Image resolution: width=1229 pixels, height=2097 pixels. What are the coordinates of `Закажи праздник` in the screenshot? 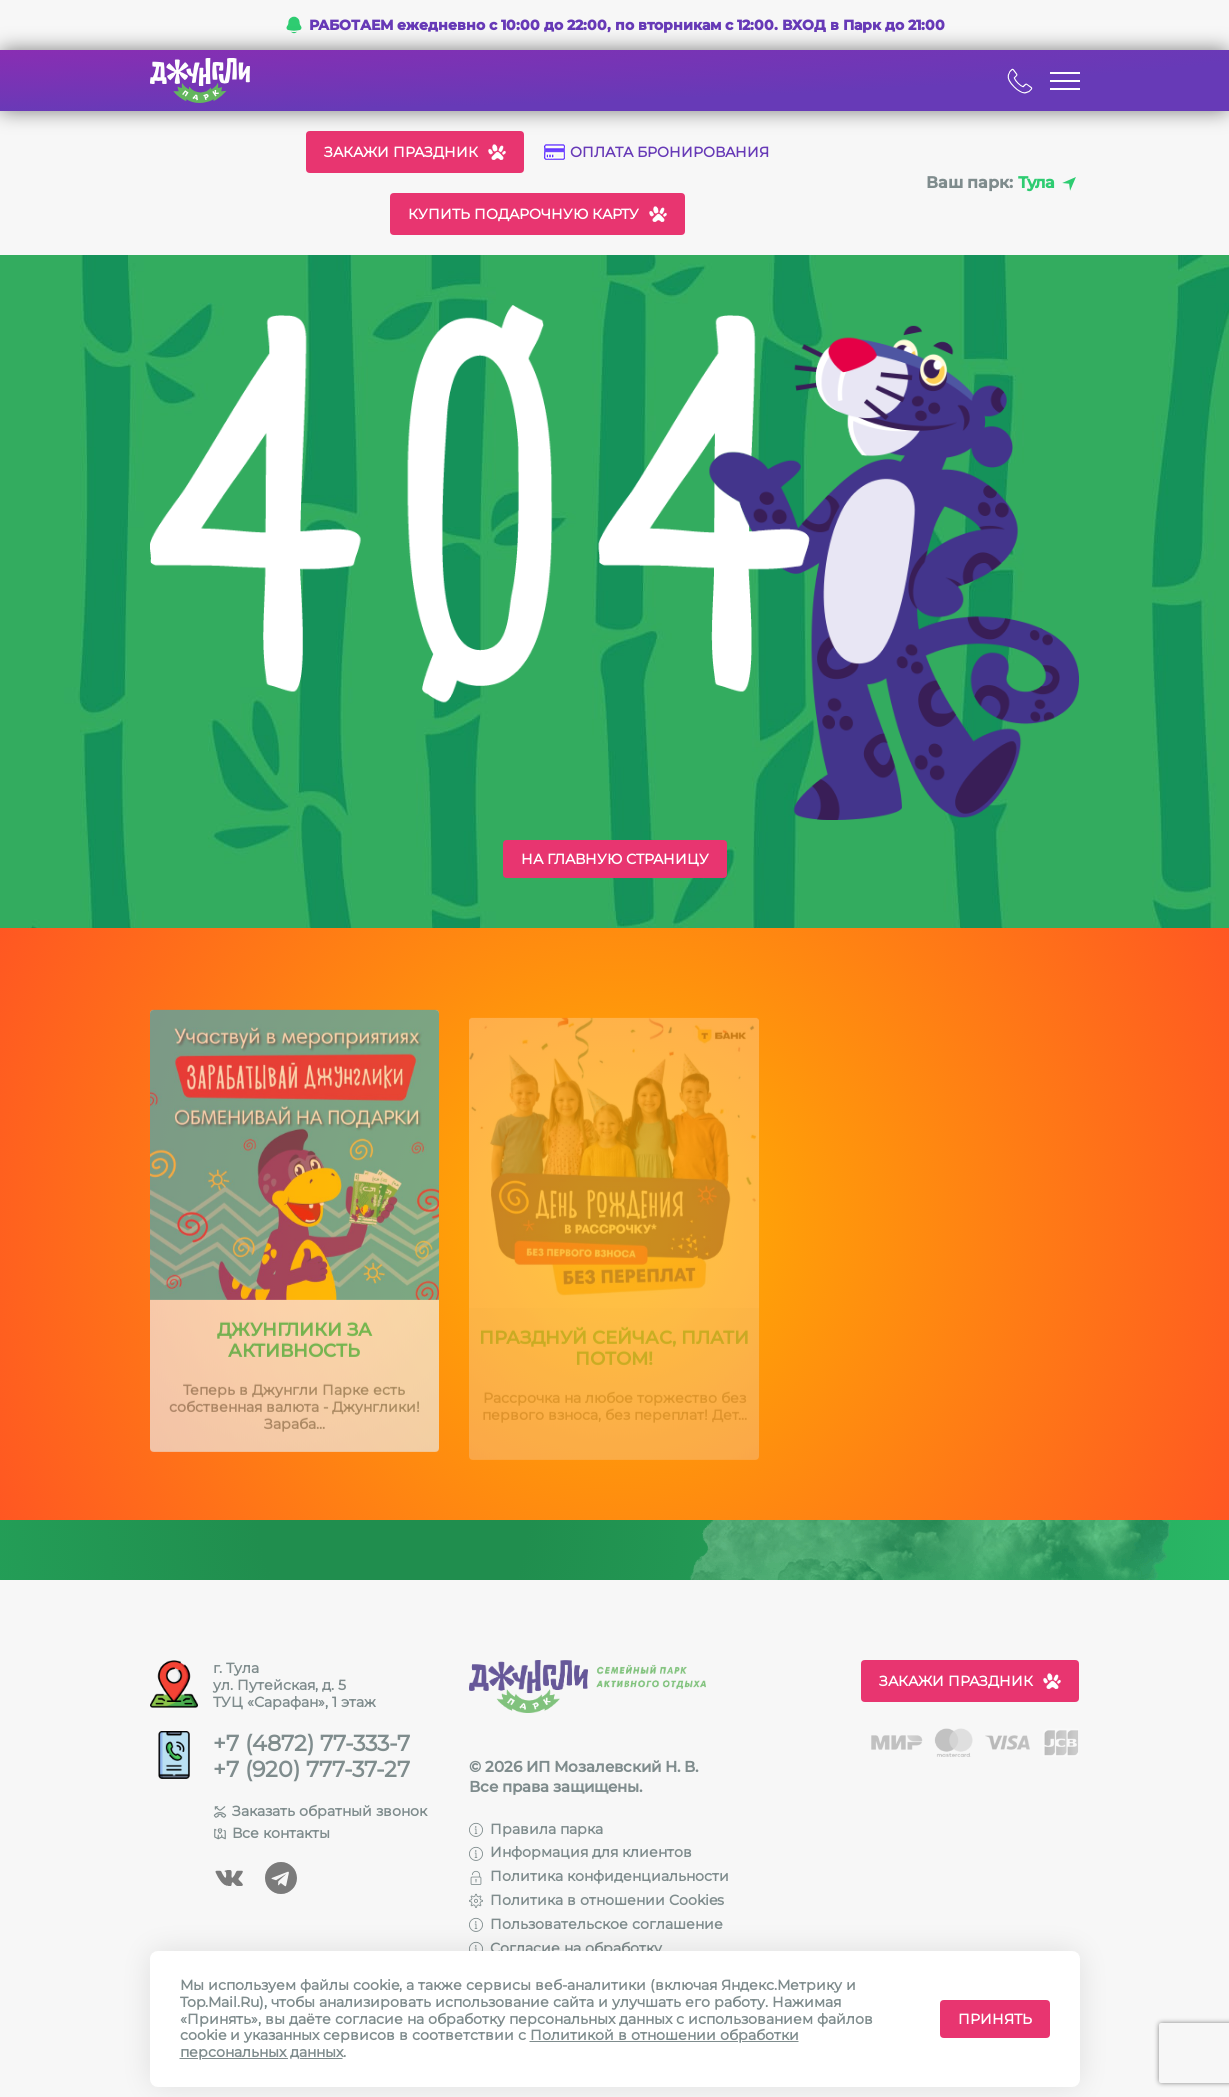 It's located at (415, 152).